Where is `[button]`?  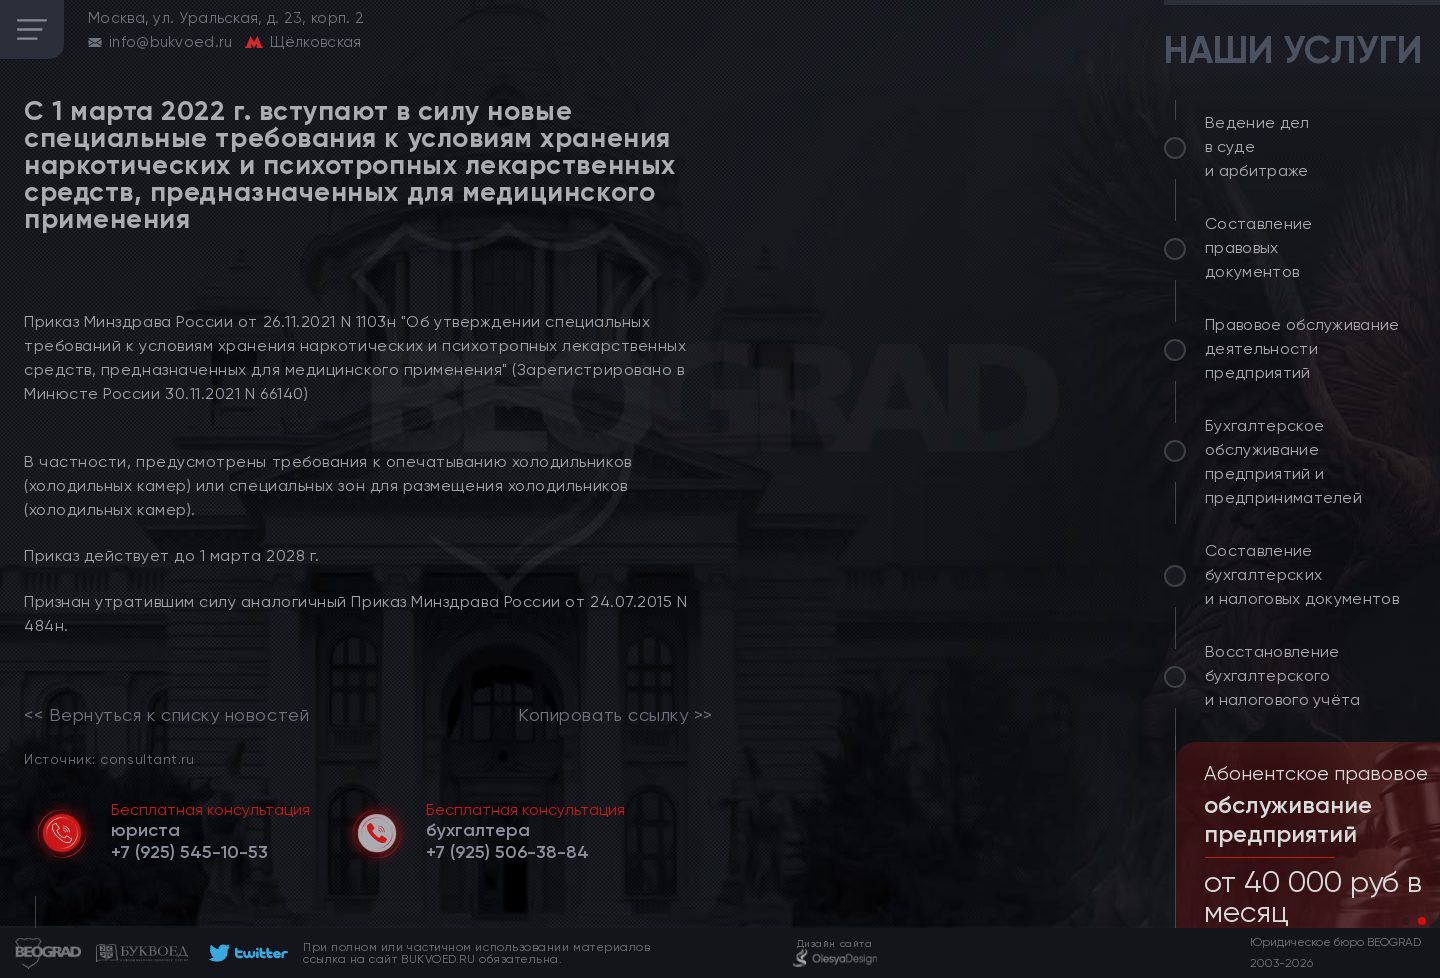 [button] is located at coordinates (1406, 921).